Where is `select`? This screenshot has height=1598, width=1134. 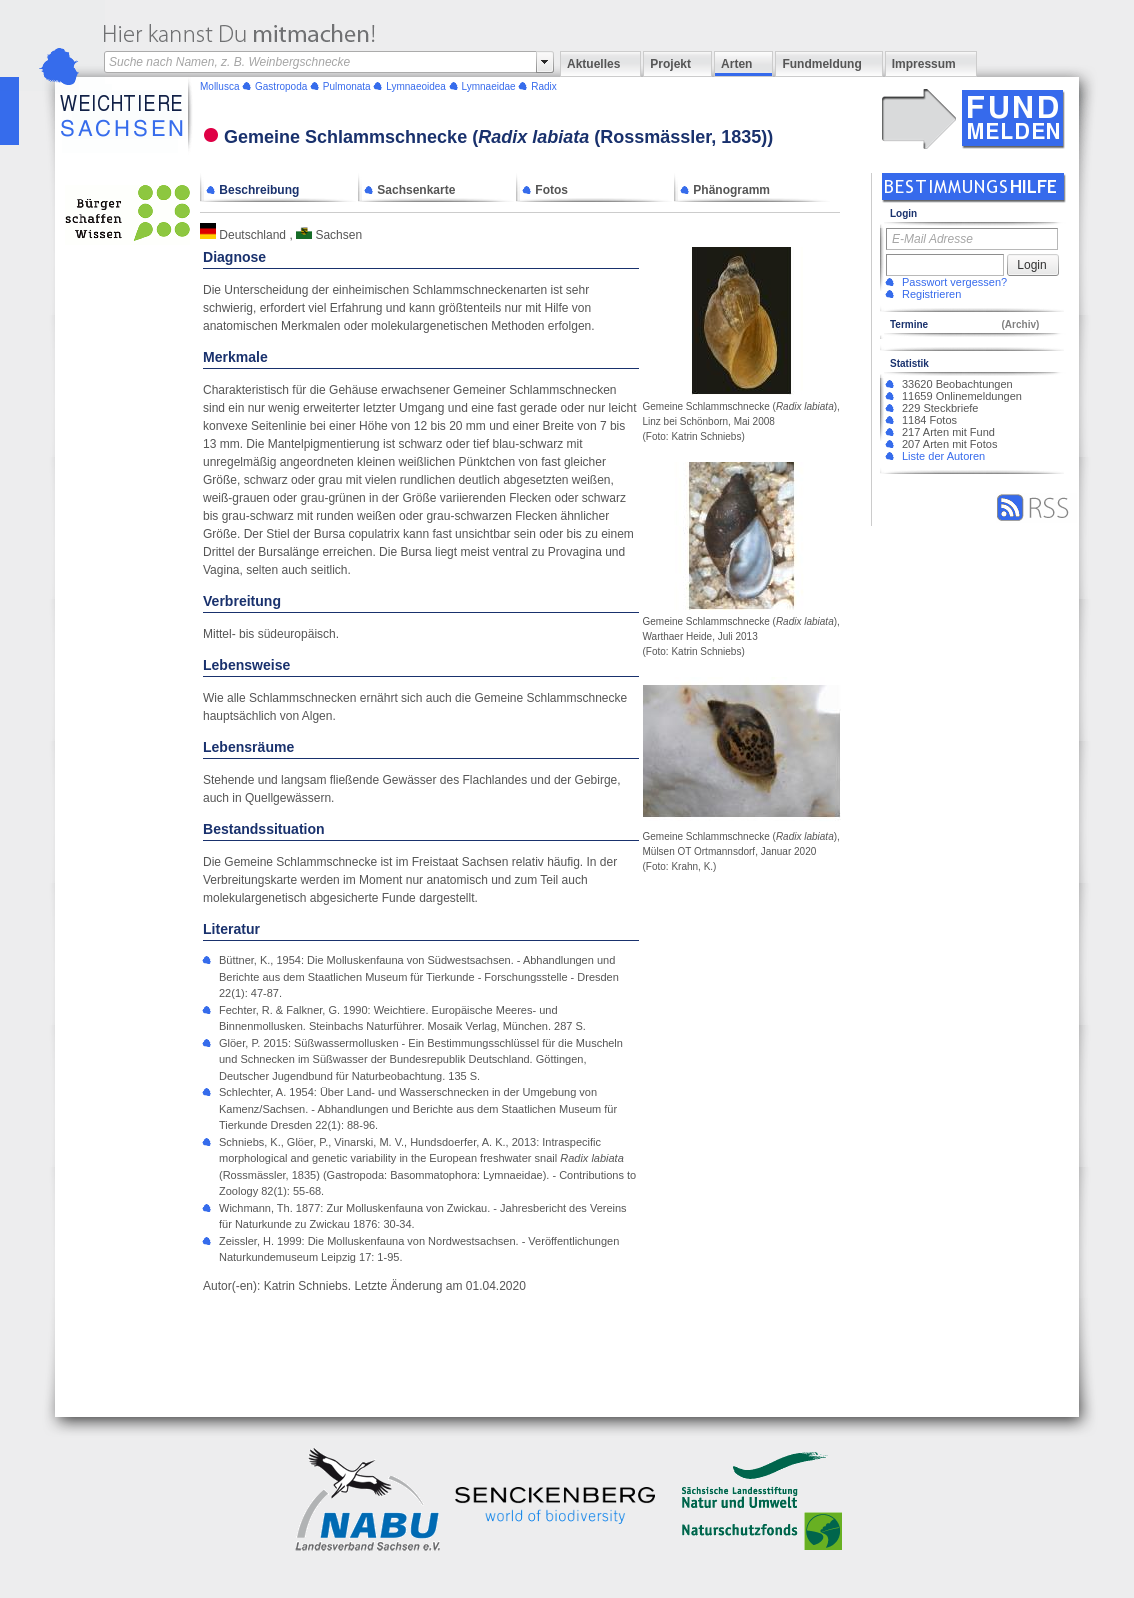 select is located at coordinates (545, 62).